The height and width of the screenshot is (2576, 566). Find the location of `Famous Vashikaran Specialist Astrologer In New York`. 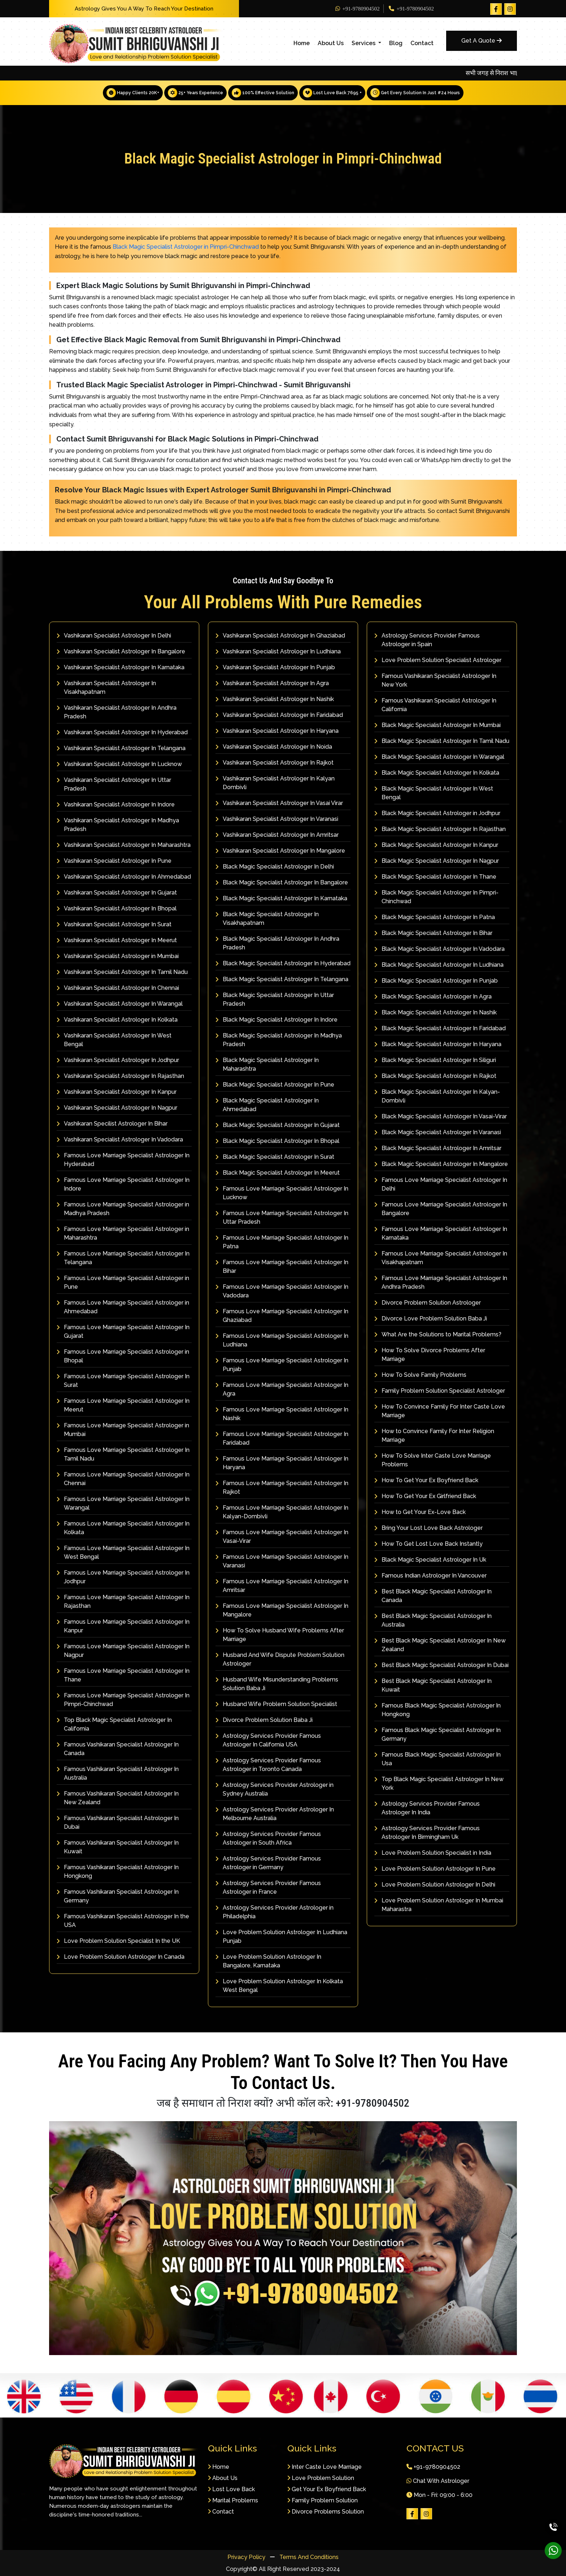

Famous Vashikaran Specialist Astrologer In New York is located at coordinates (435, 680).